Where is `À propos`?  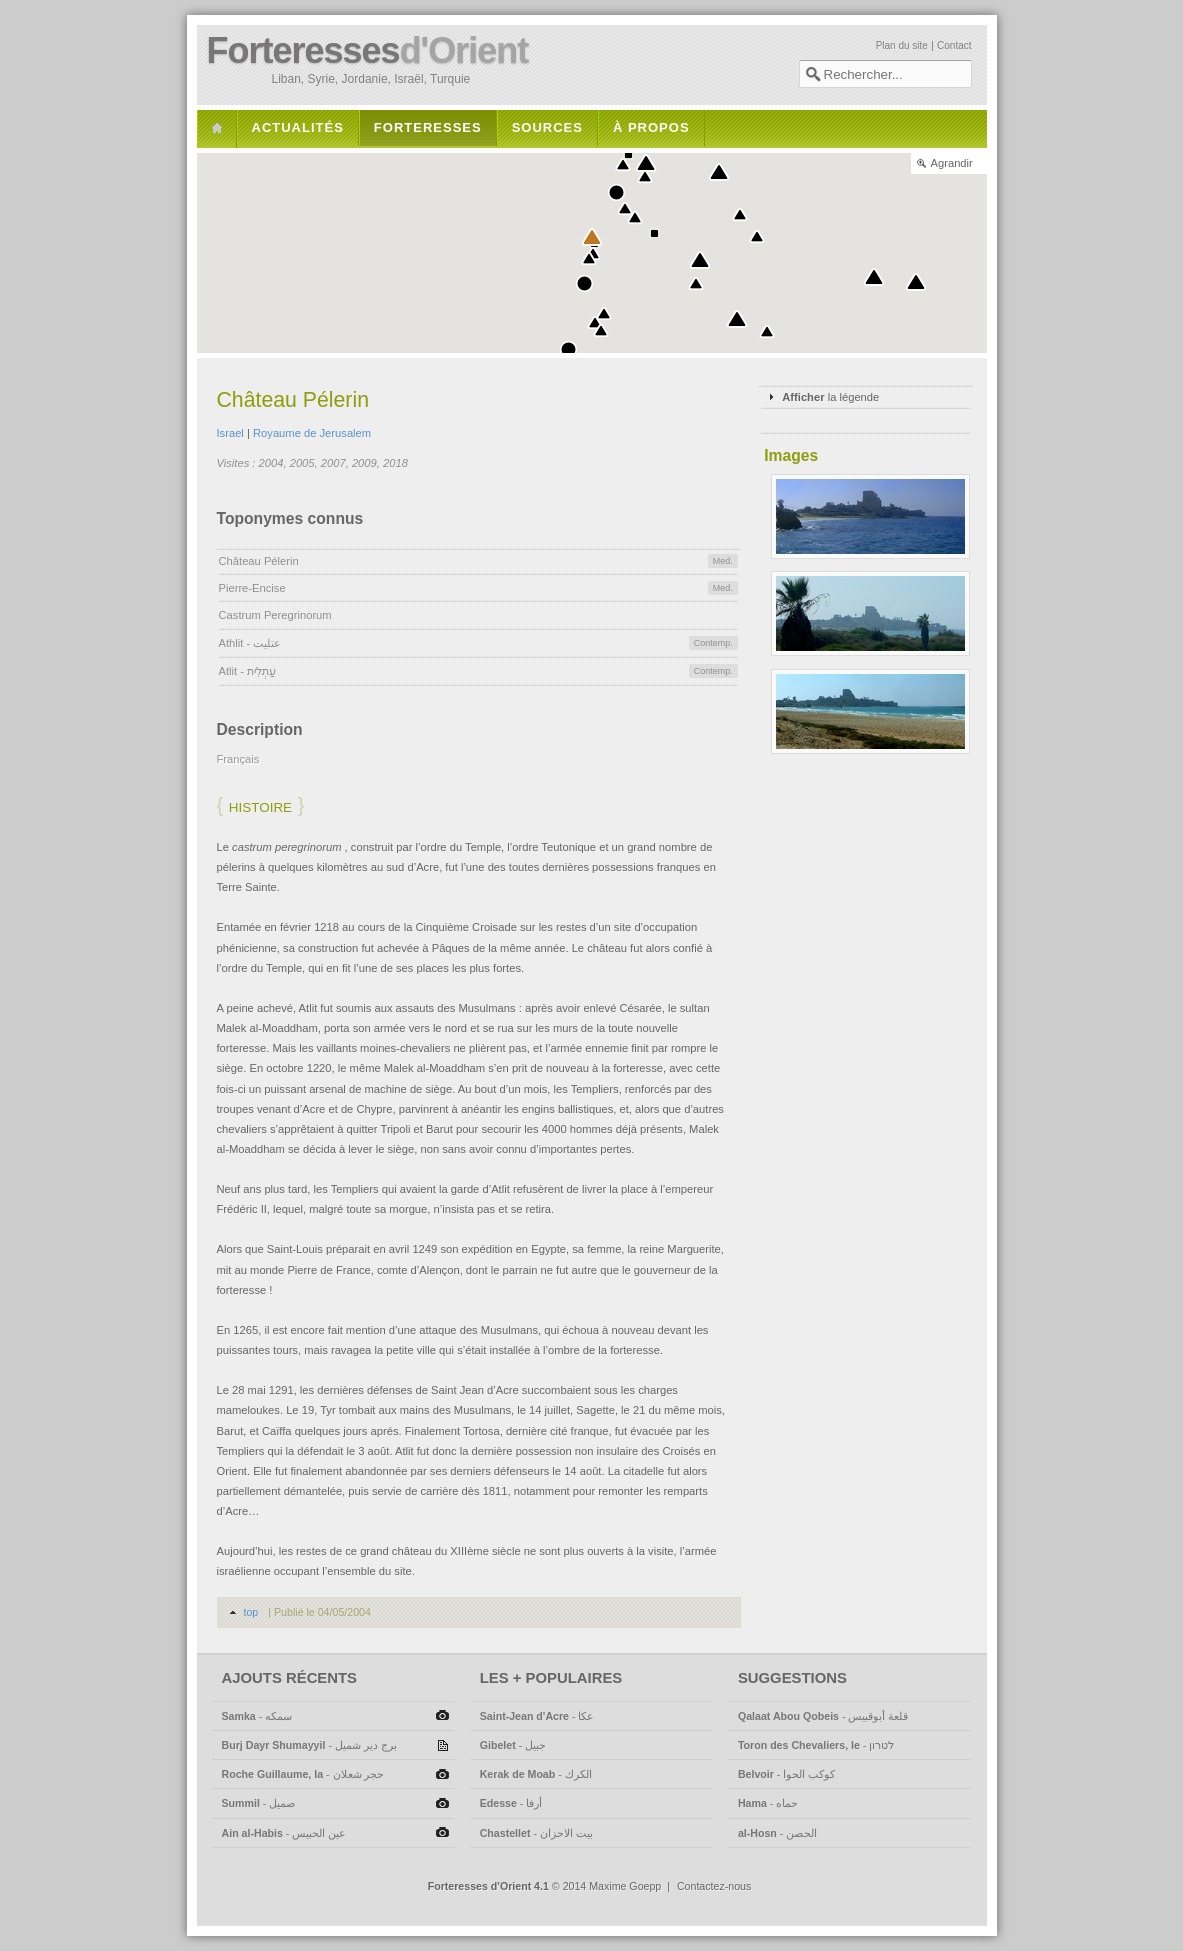
À propos is located at coordinates (651, 127).